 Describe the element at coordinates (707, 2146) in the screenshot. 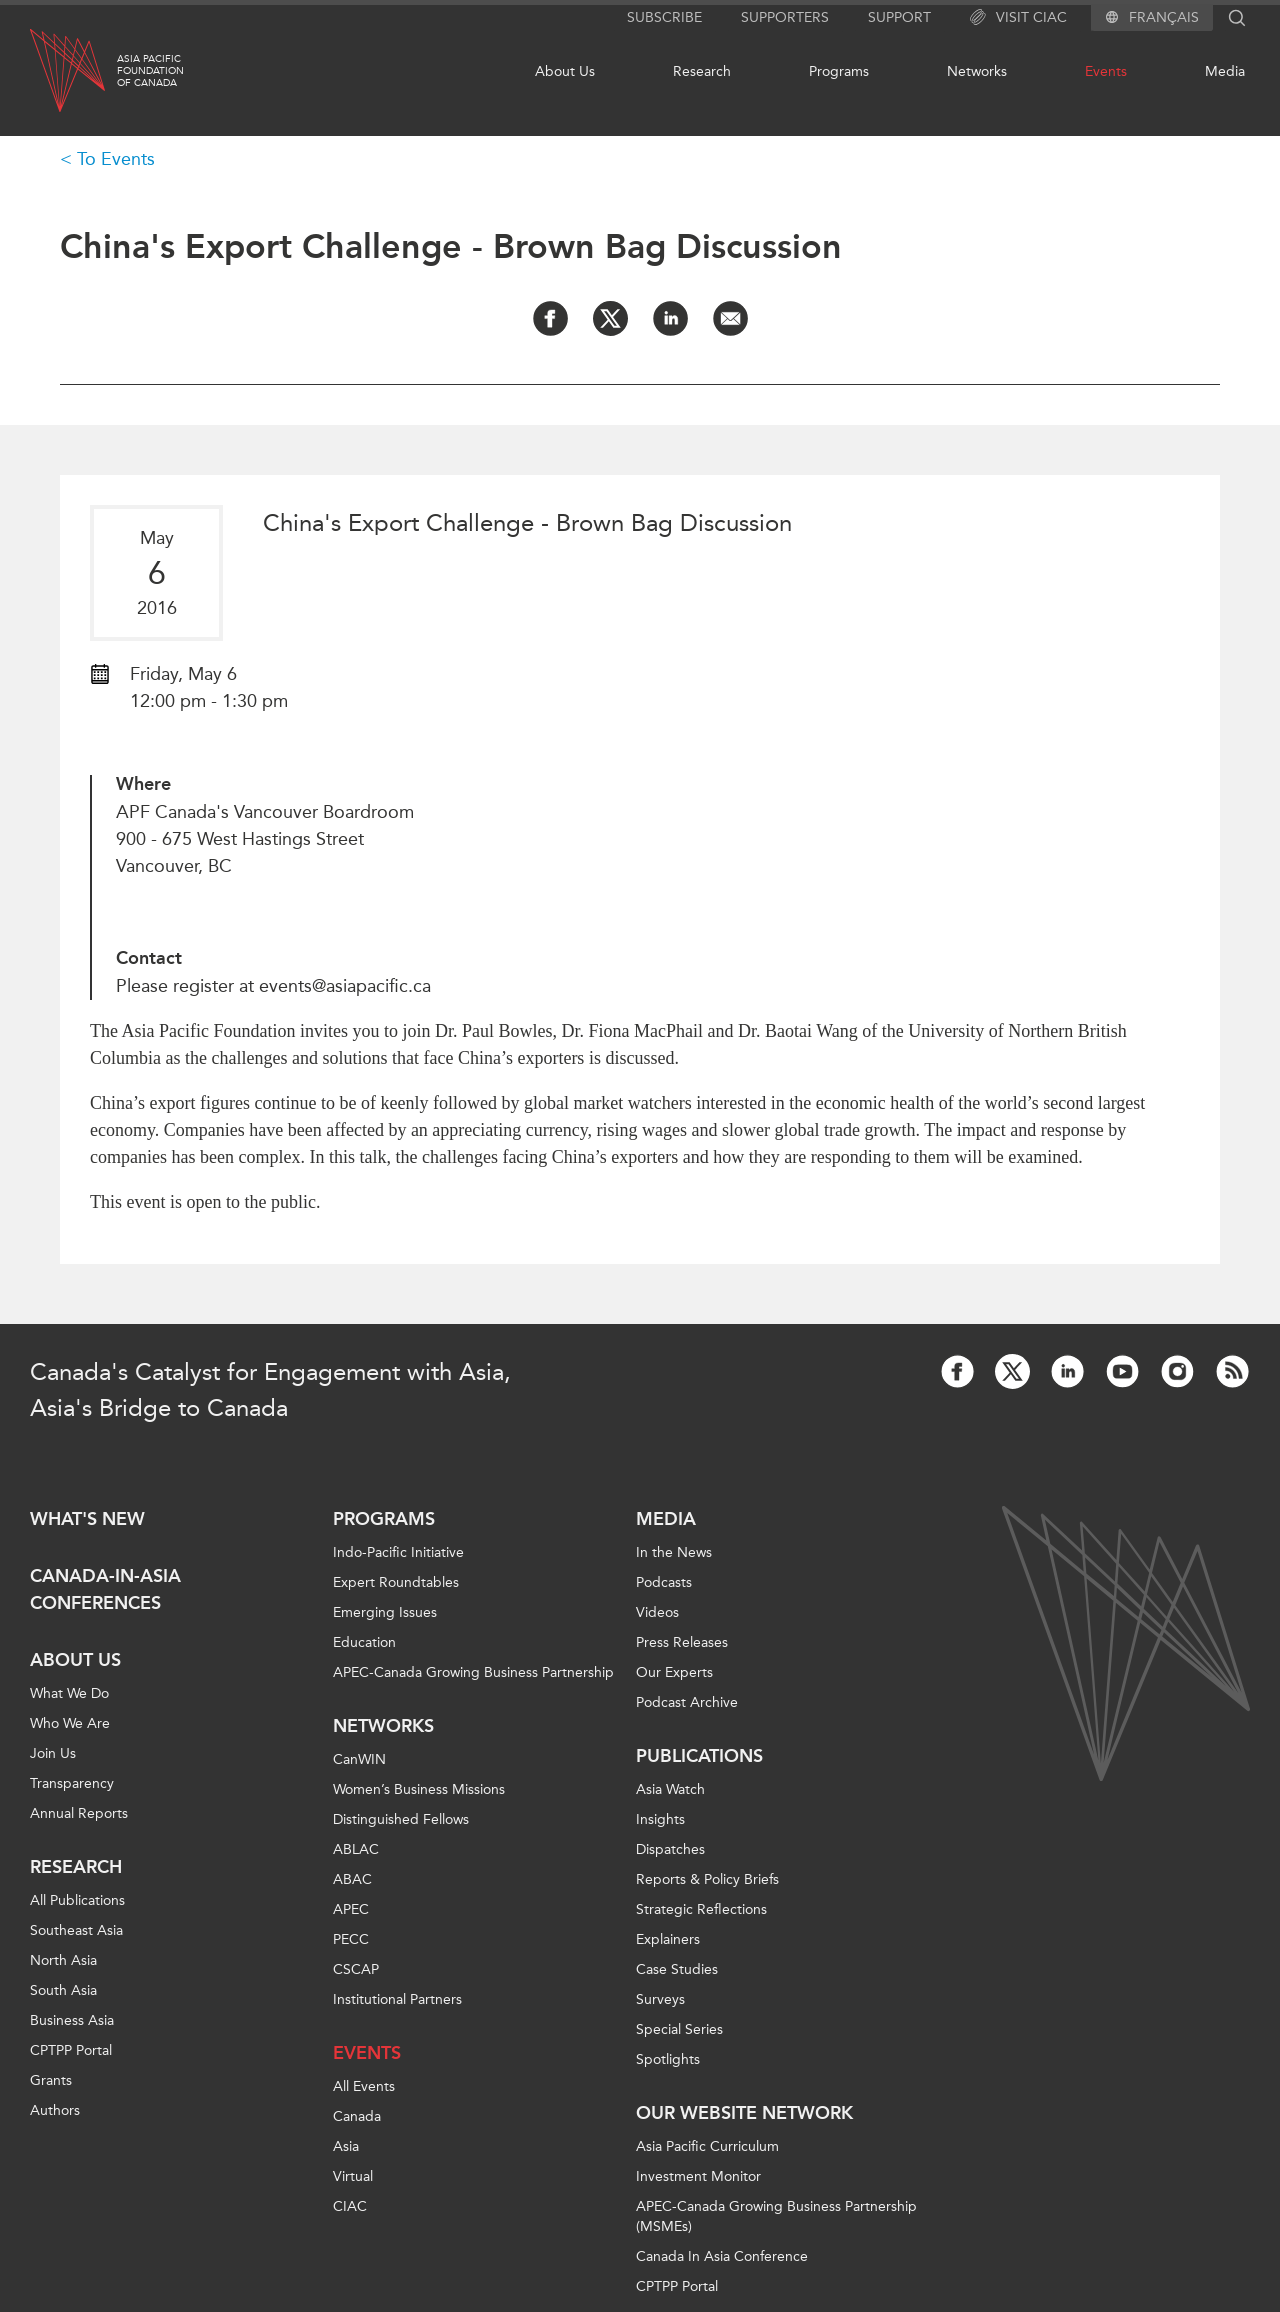

I see `Asia Pacific Curriculum` at that location.